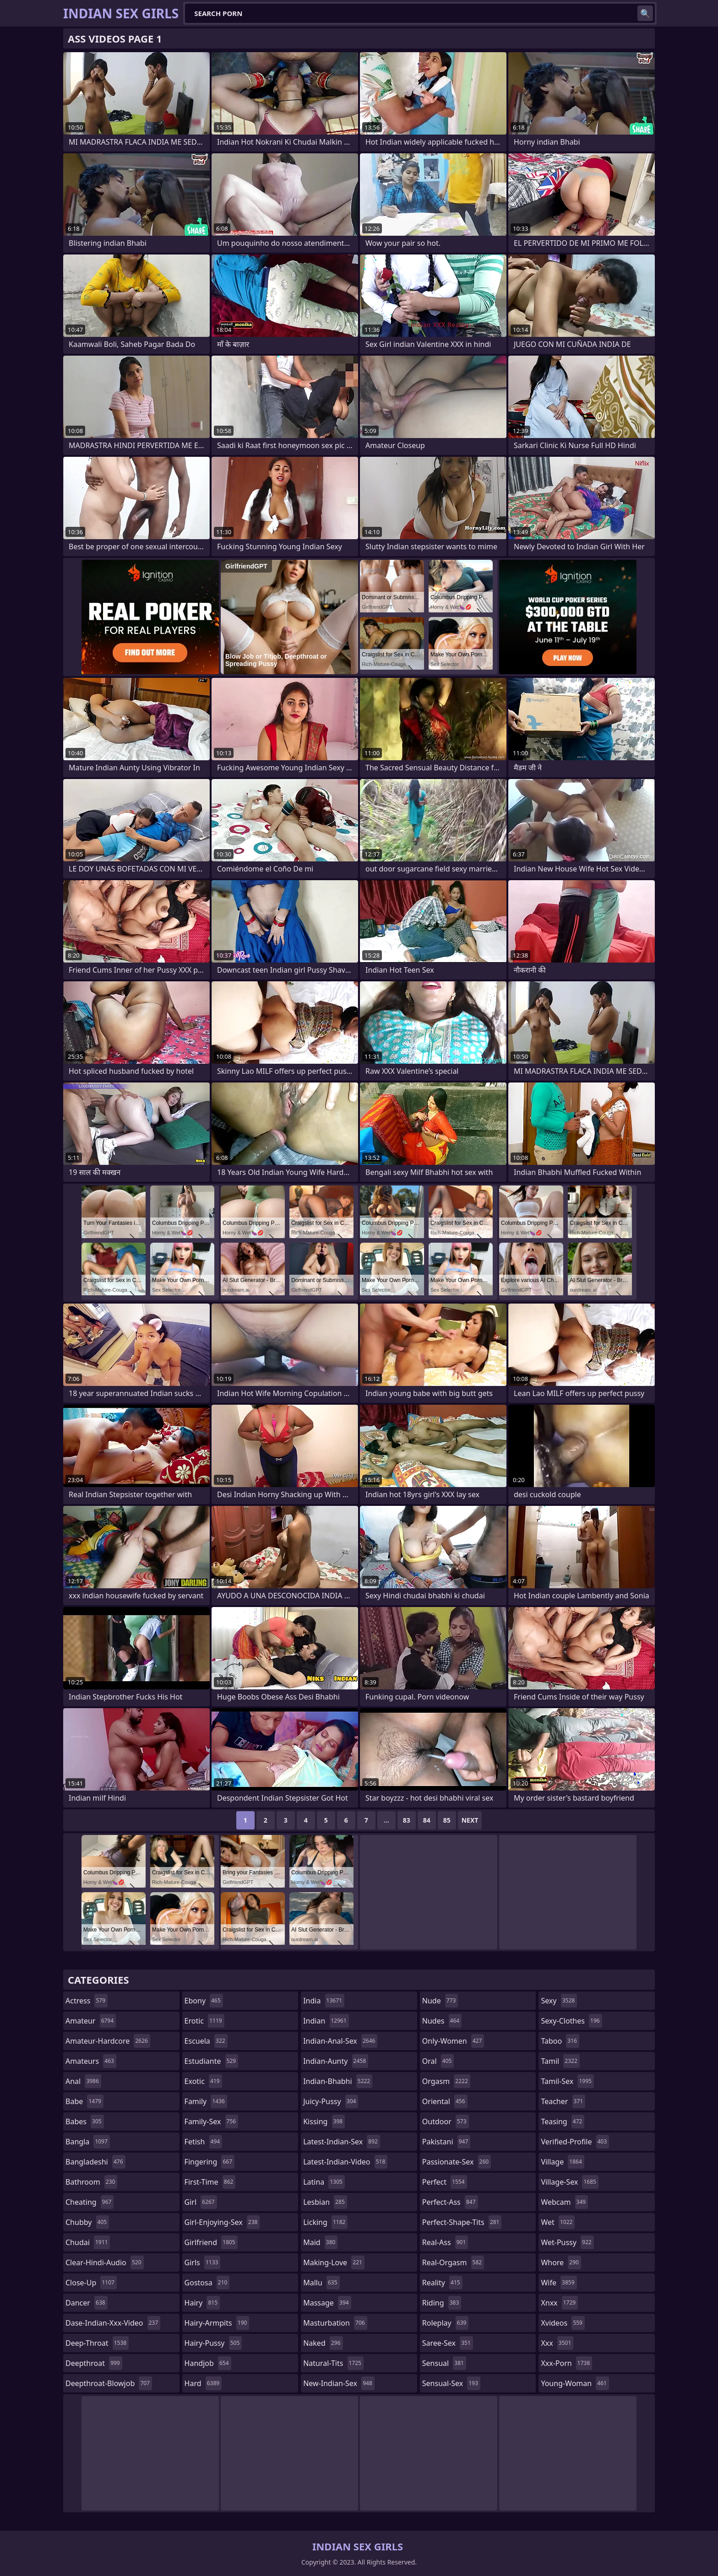 The image size is (718, 2576). What do you see at coordinates (567, 2242) in the screenshot?
I see `wet-pussy` at bounding box center [567, 2242].